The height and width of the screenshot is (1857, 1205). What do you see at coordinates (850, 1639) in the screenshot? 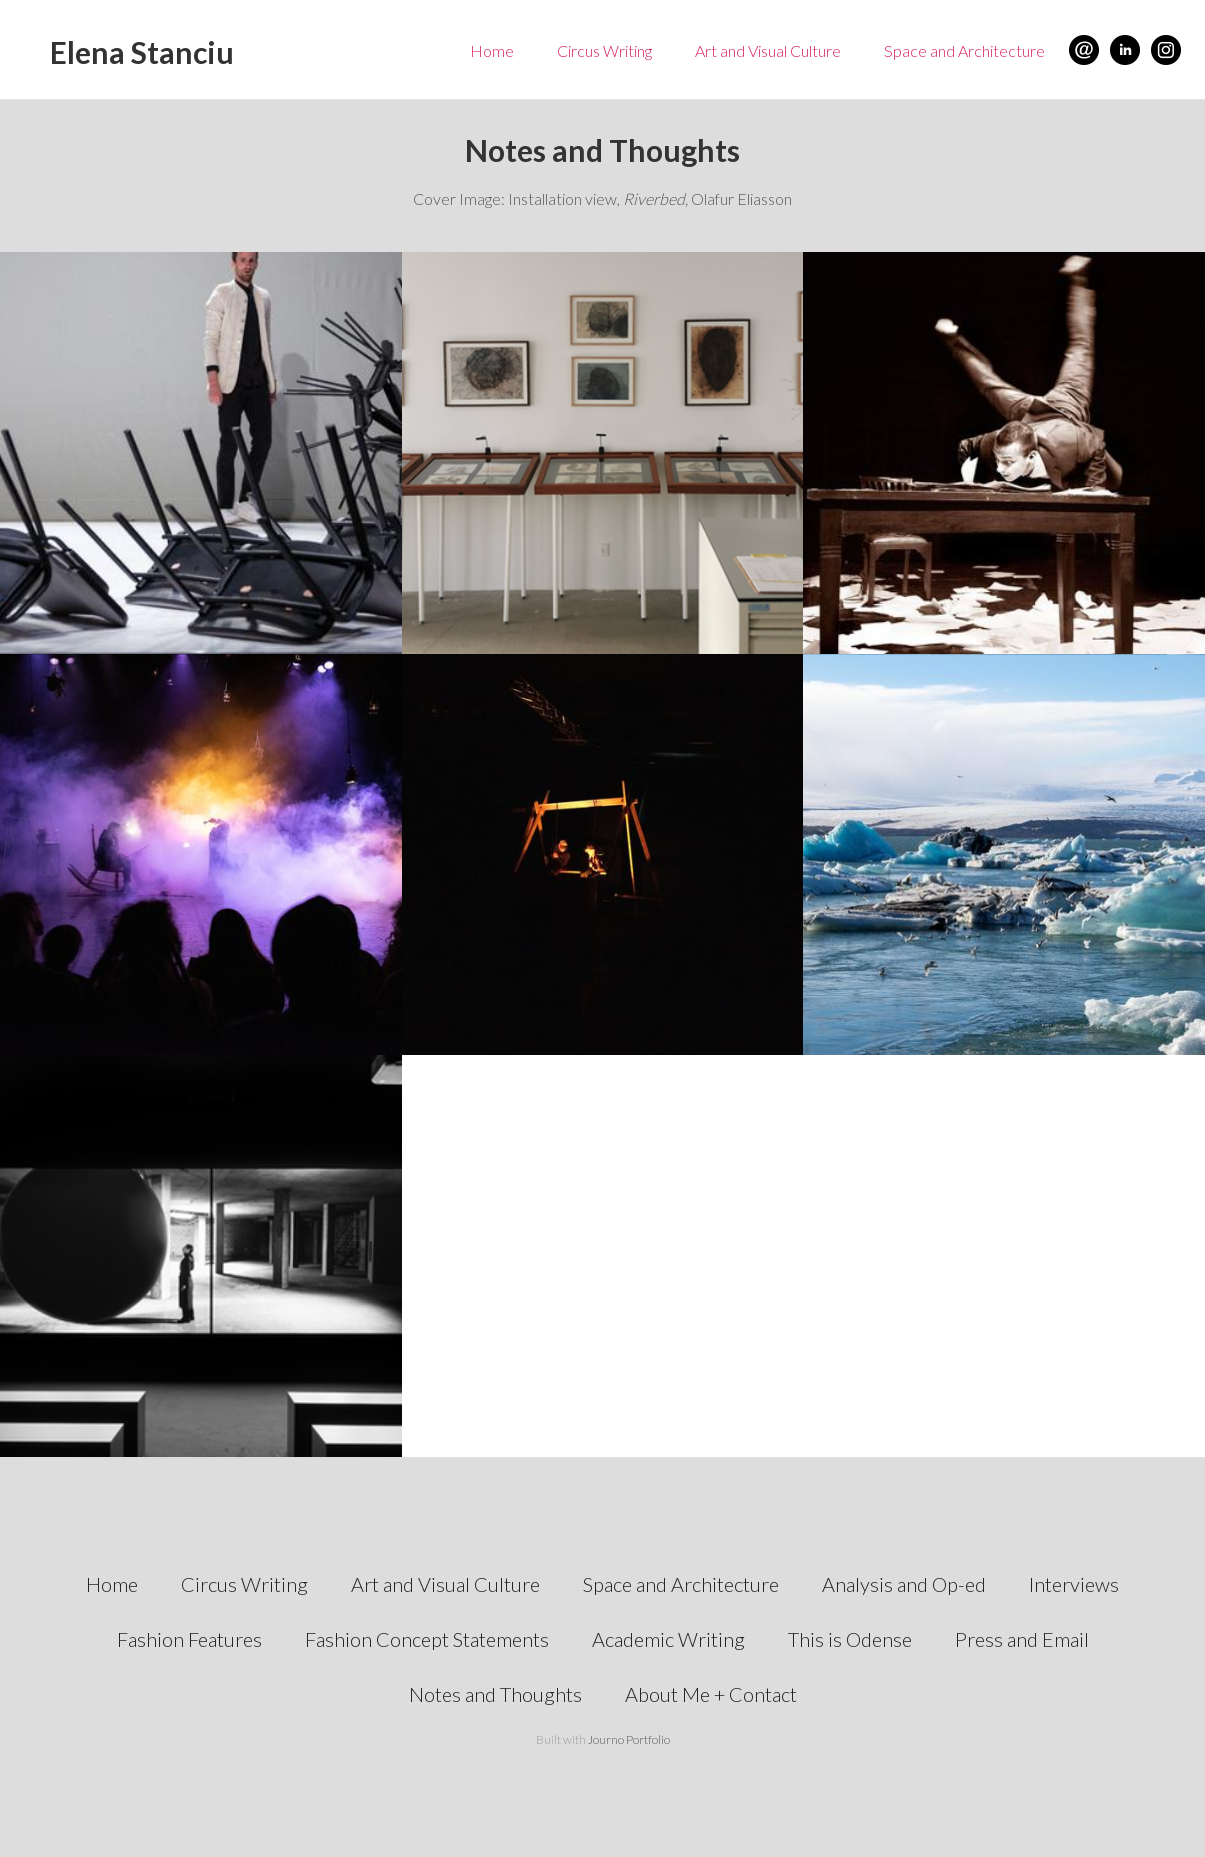
I see `This is Odense` at bounding box center [850, 1639].